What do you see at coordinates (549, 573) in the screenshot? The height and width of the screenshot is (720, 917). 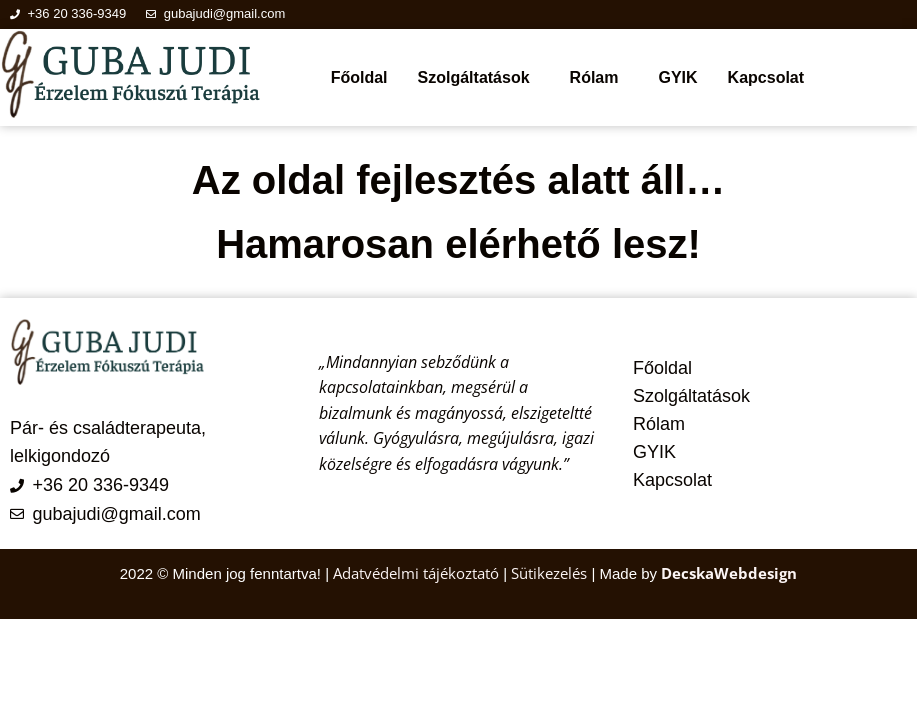 I see `Sütikezelés` at bounding box center [549, 573].